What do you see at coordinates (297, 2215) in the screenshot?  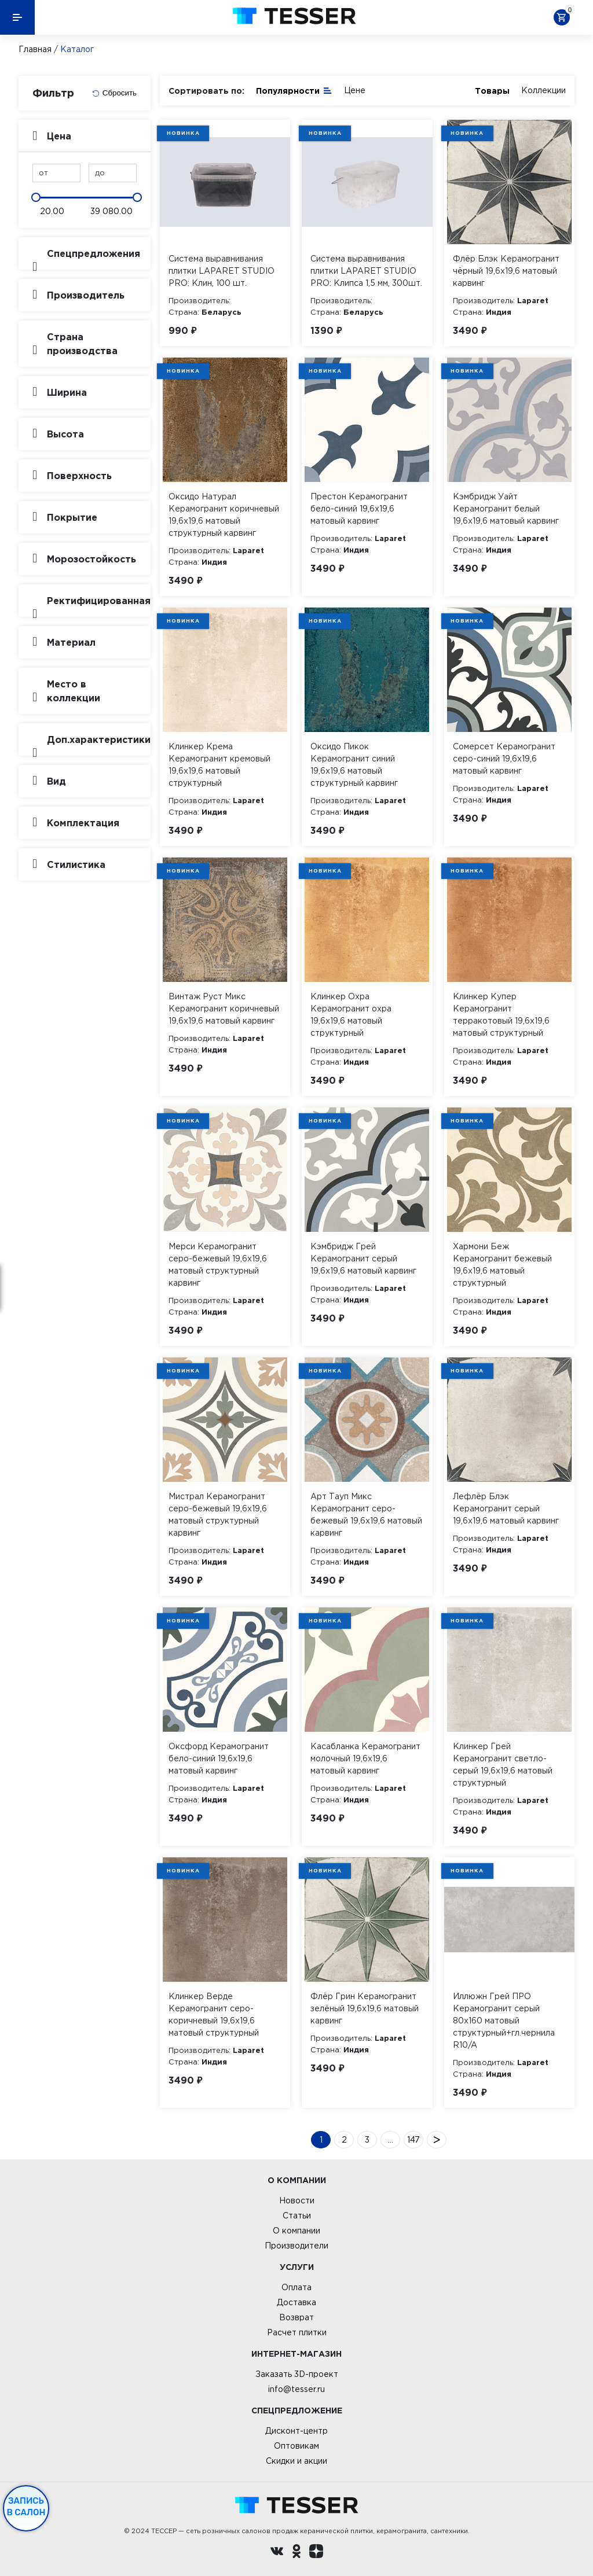 I see `Статьи` at bounding box center [297, 2215].